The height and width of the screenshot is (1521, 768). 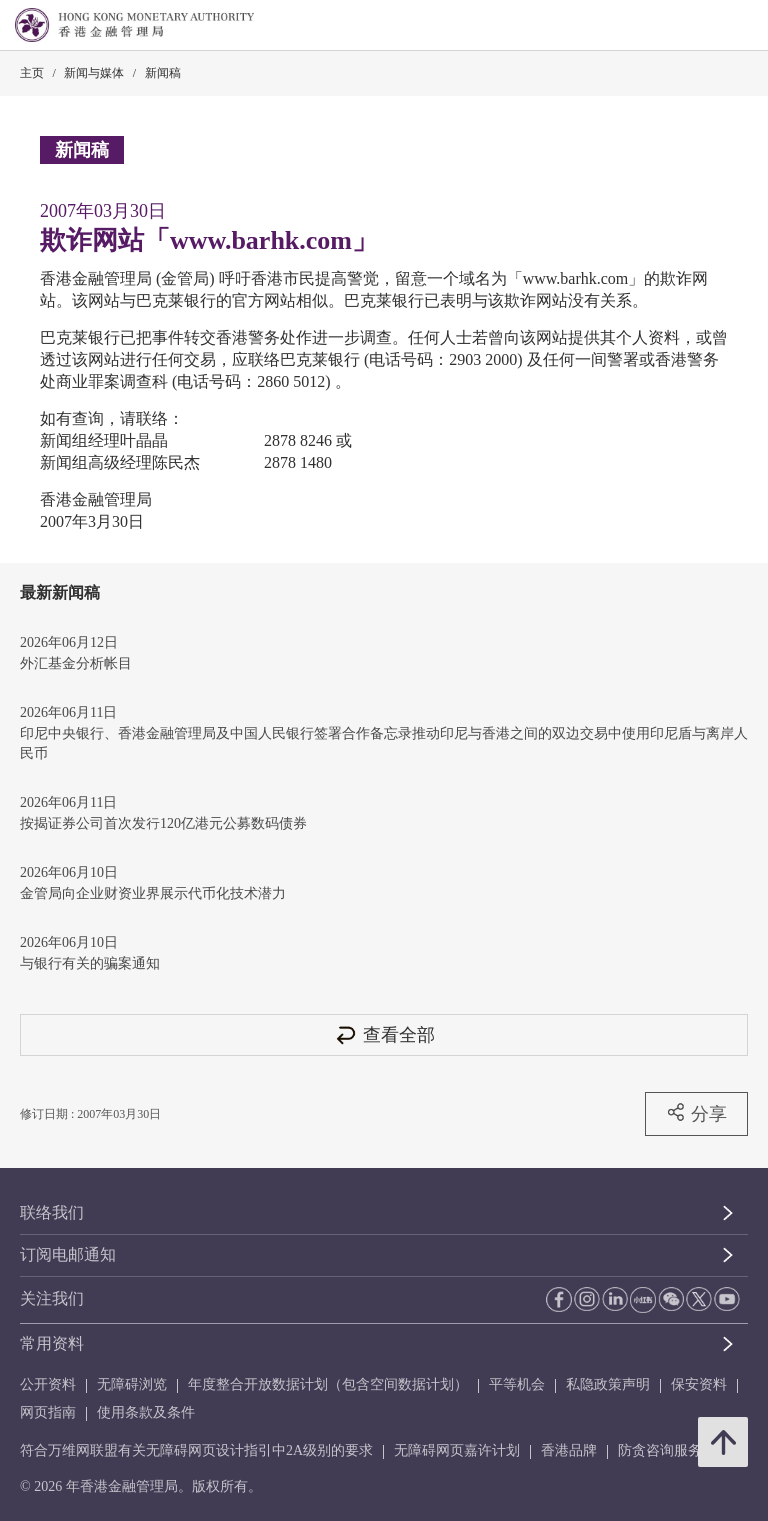 What do you see at coordinates (699, 1384) in the screenshot?
I see `保安资料` at bounding box center [699, 1384].